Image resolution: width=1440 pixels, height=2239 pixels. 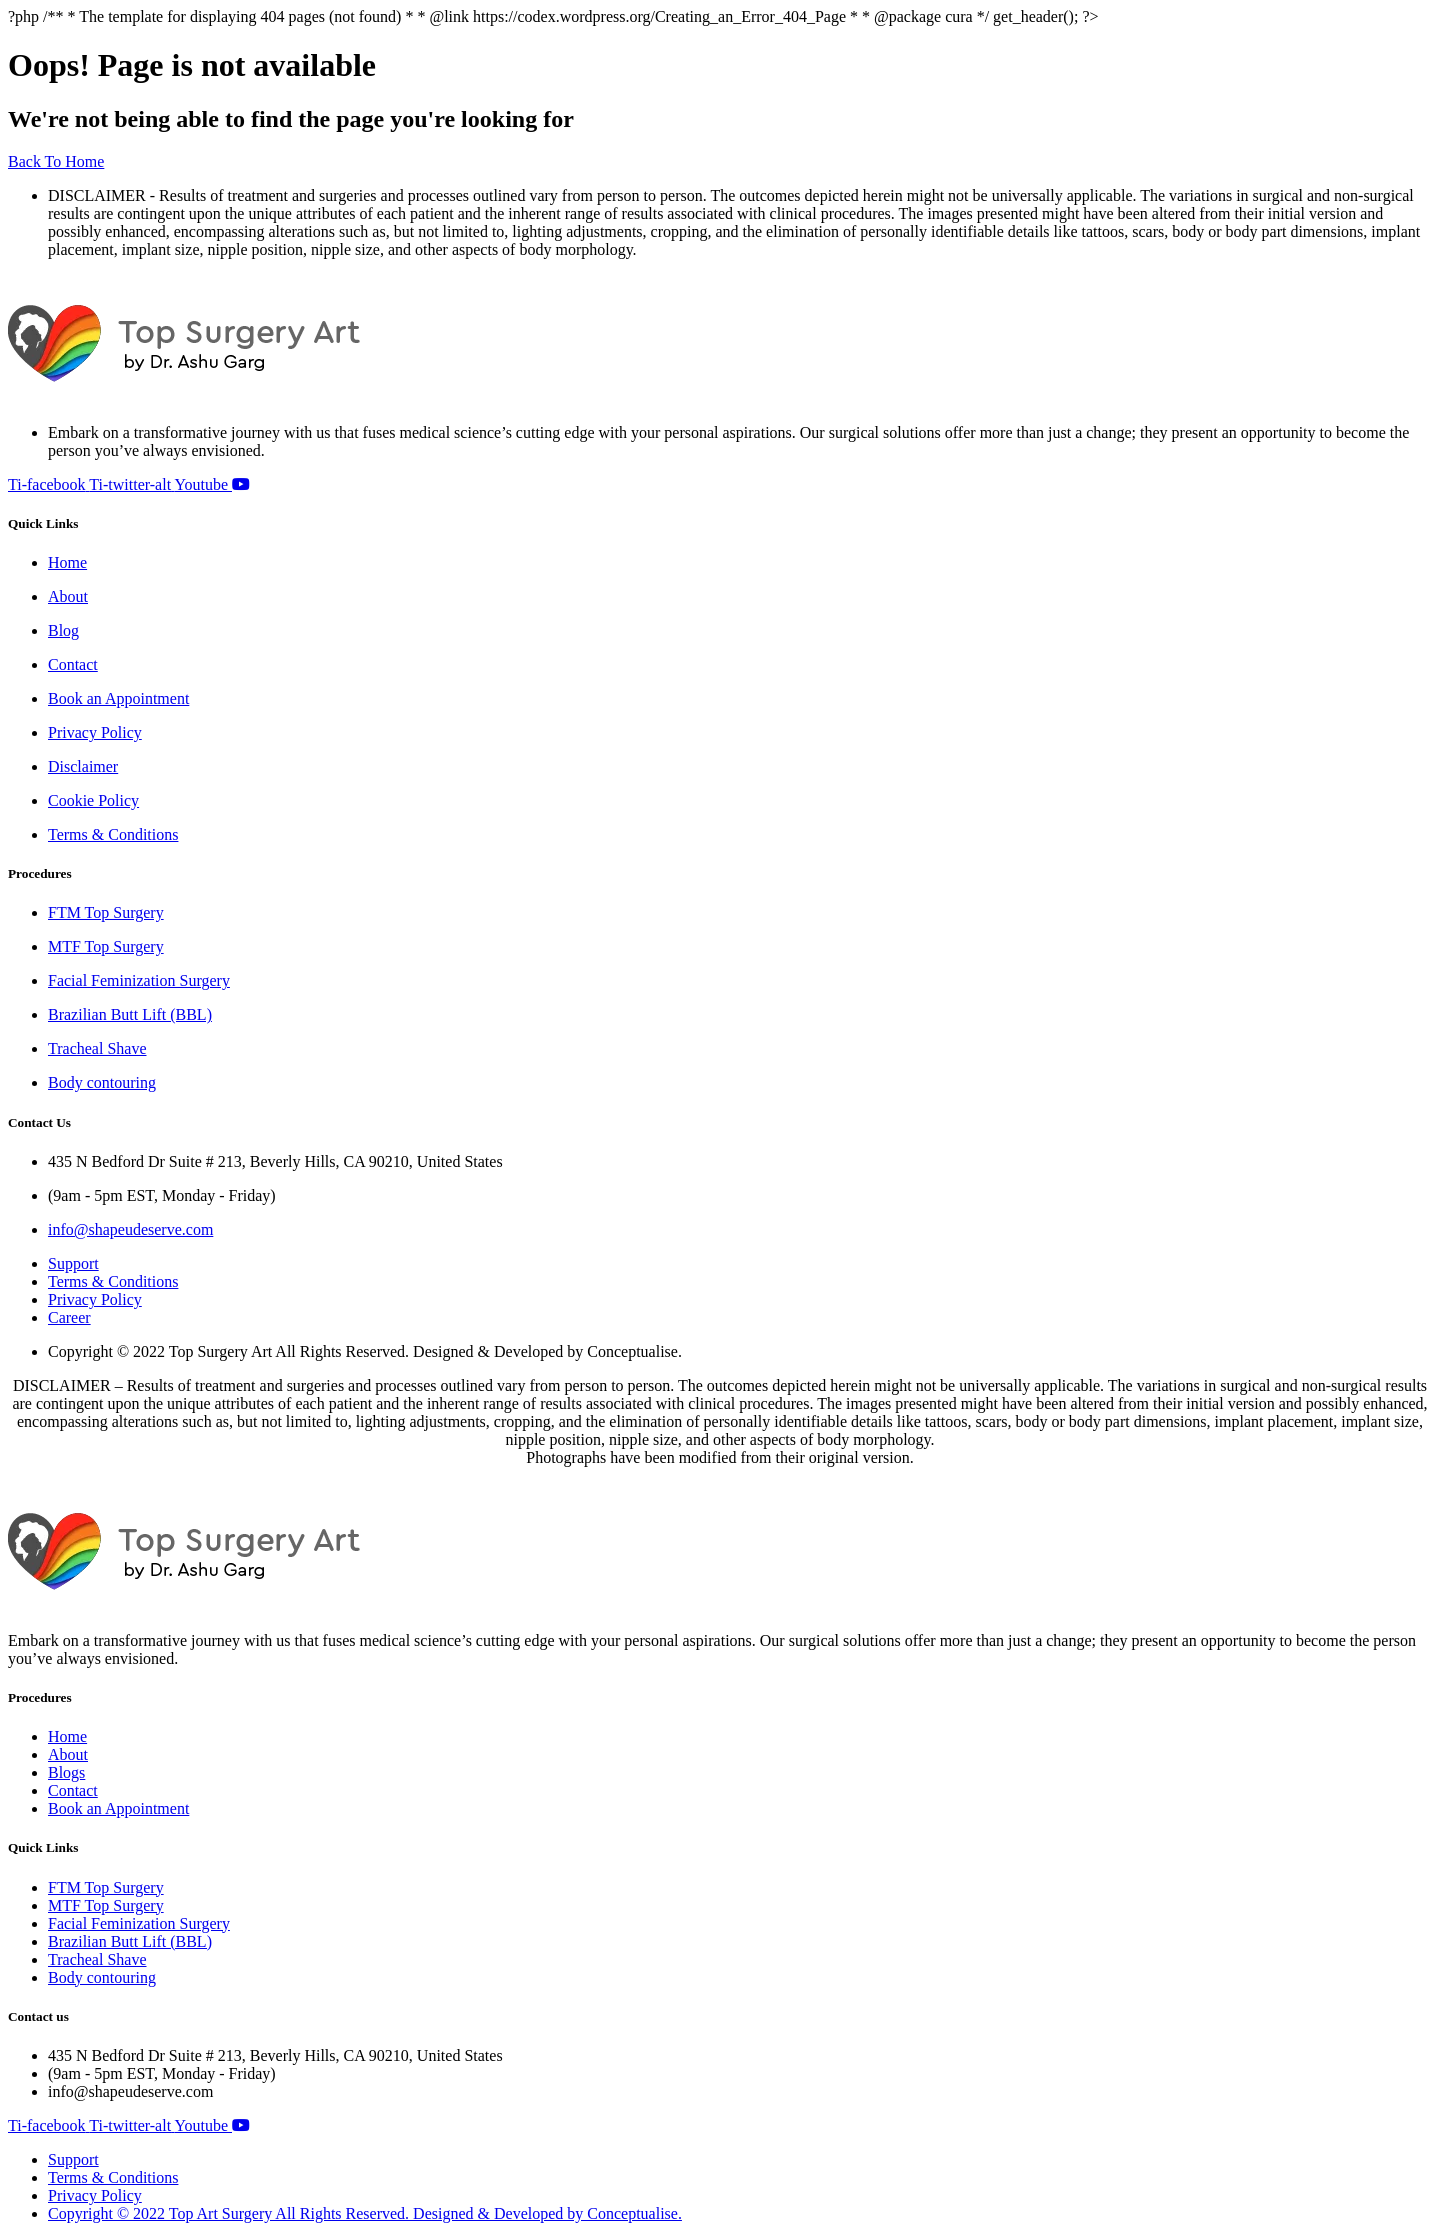 I want to click on Back To Home, so click(x=56, y=161).